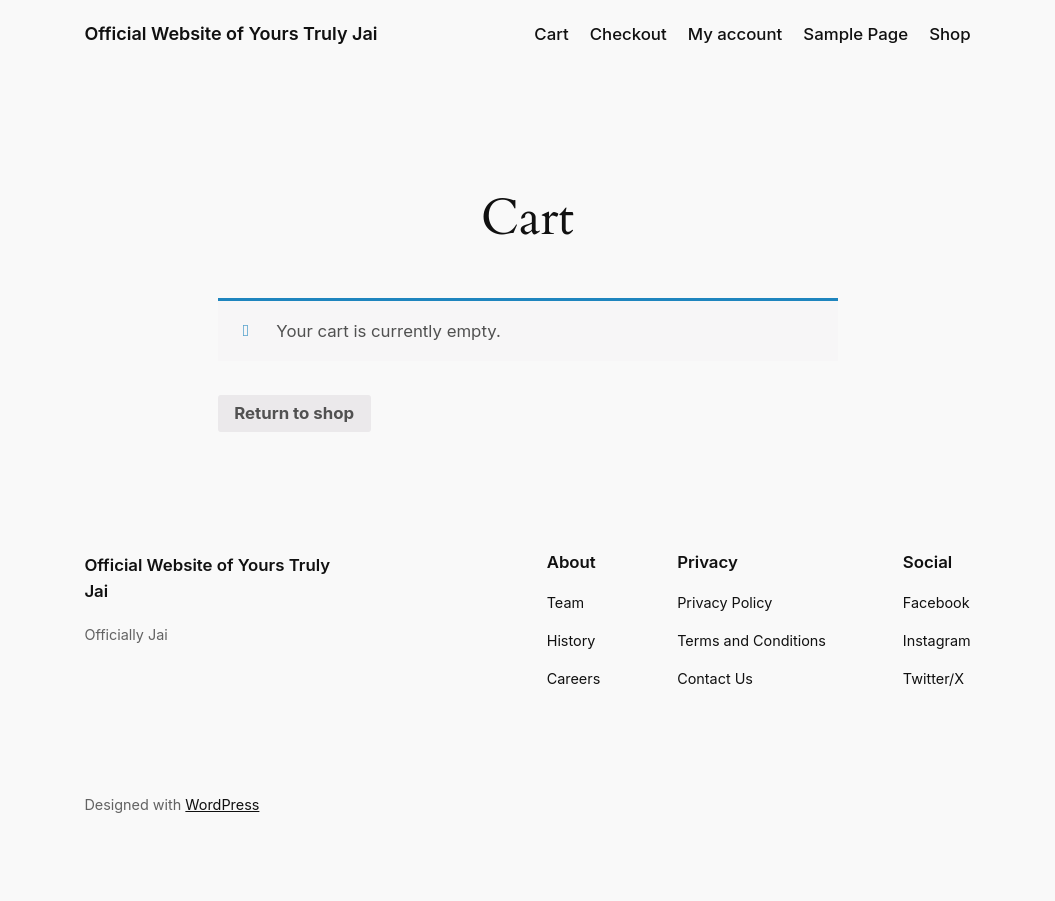  What do you see at coordinates (551, 34) in the screenshot?
I see `Cart` at bounding box center [551, 34].